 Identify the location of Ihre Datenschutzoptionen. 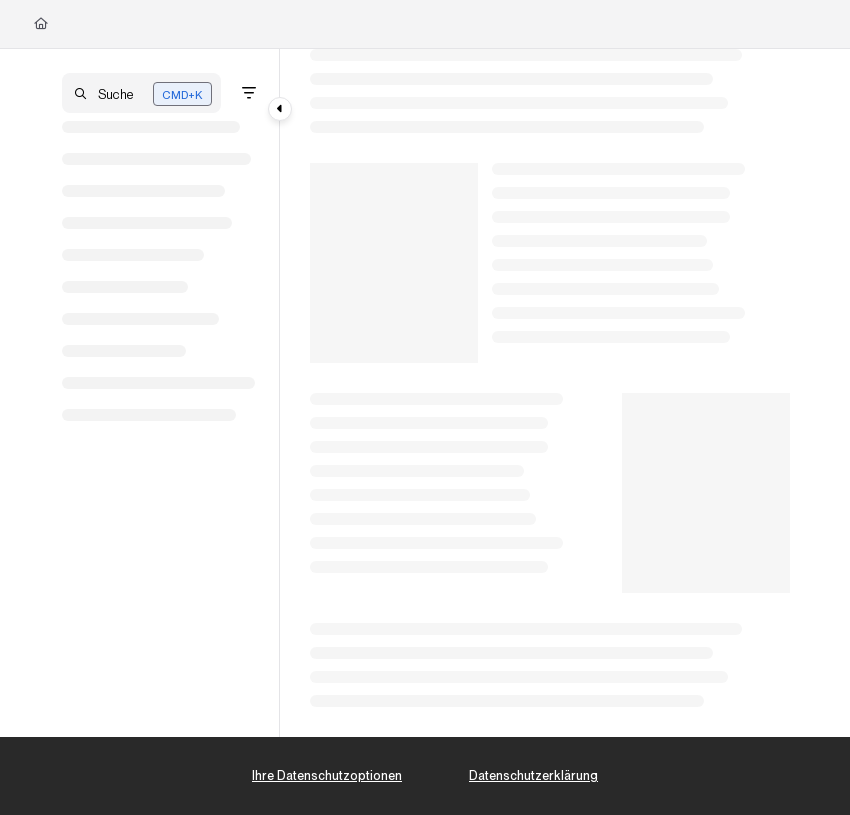
(327, 775).